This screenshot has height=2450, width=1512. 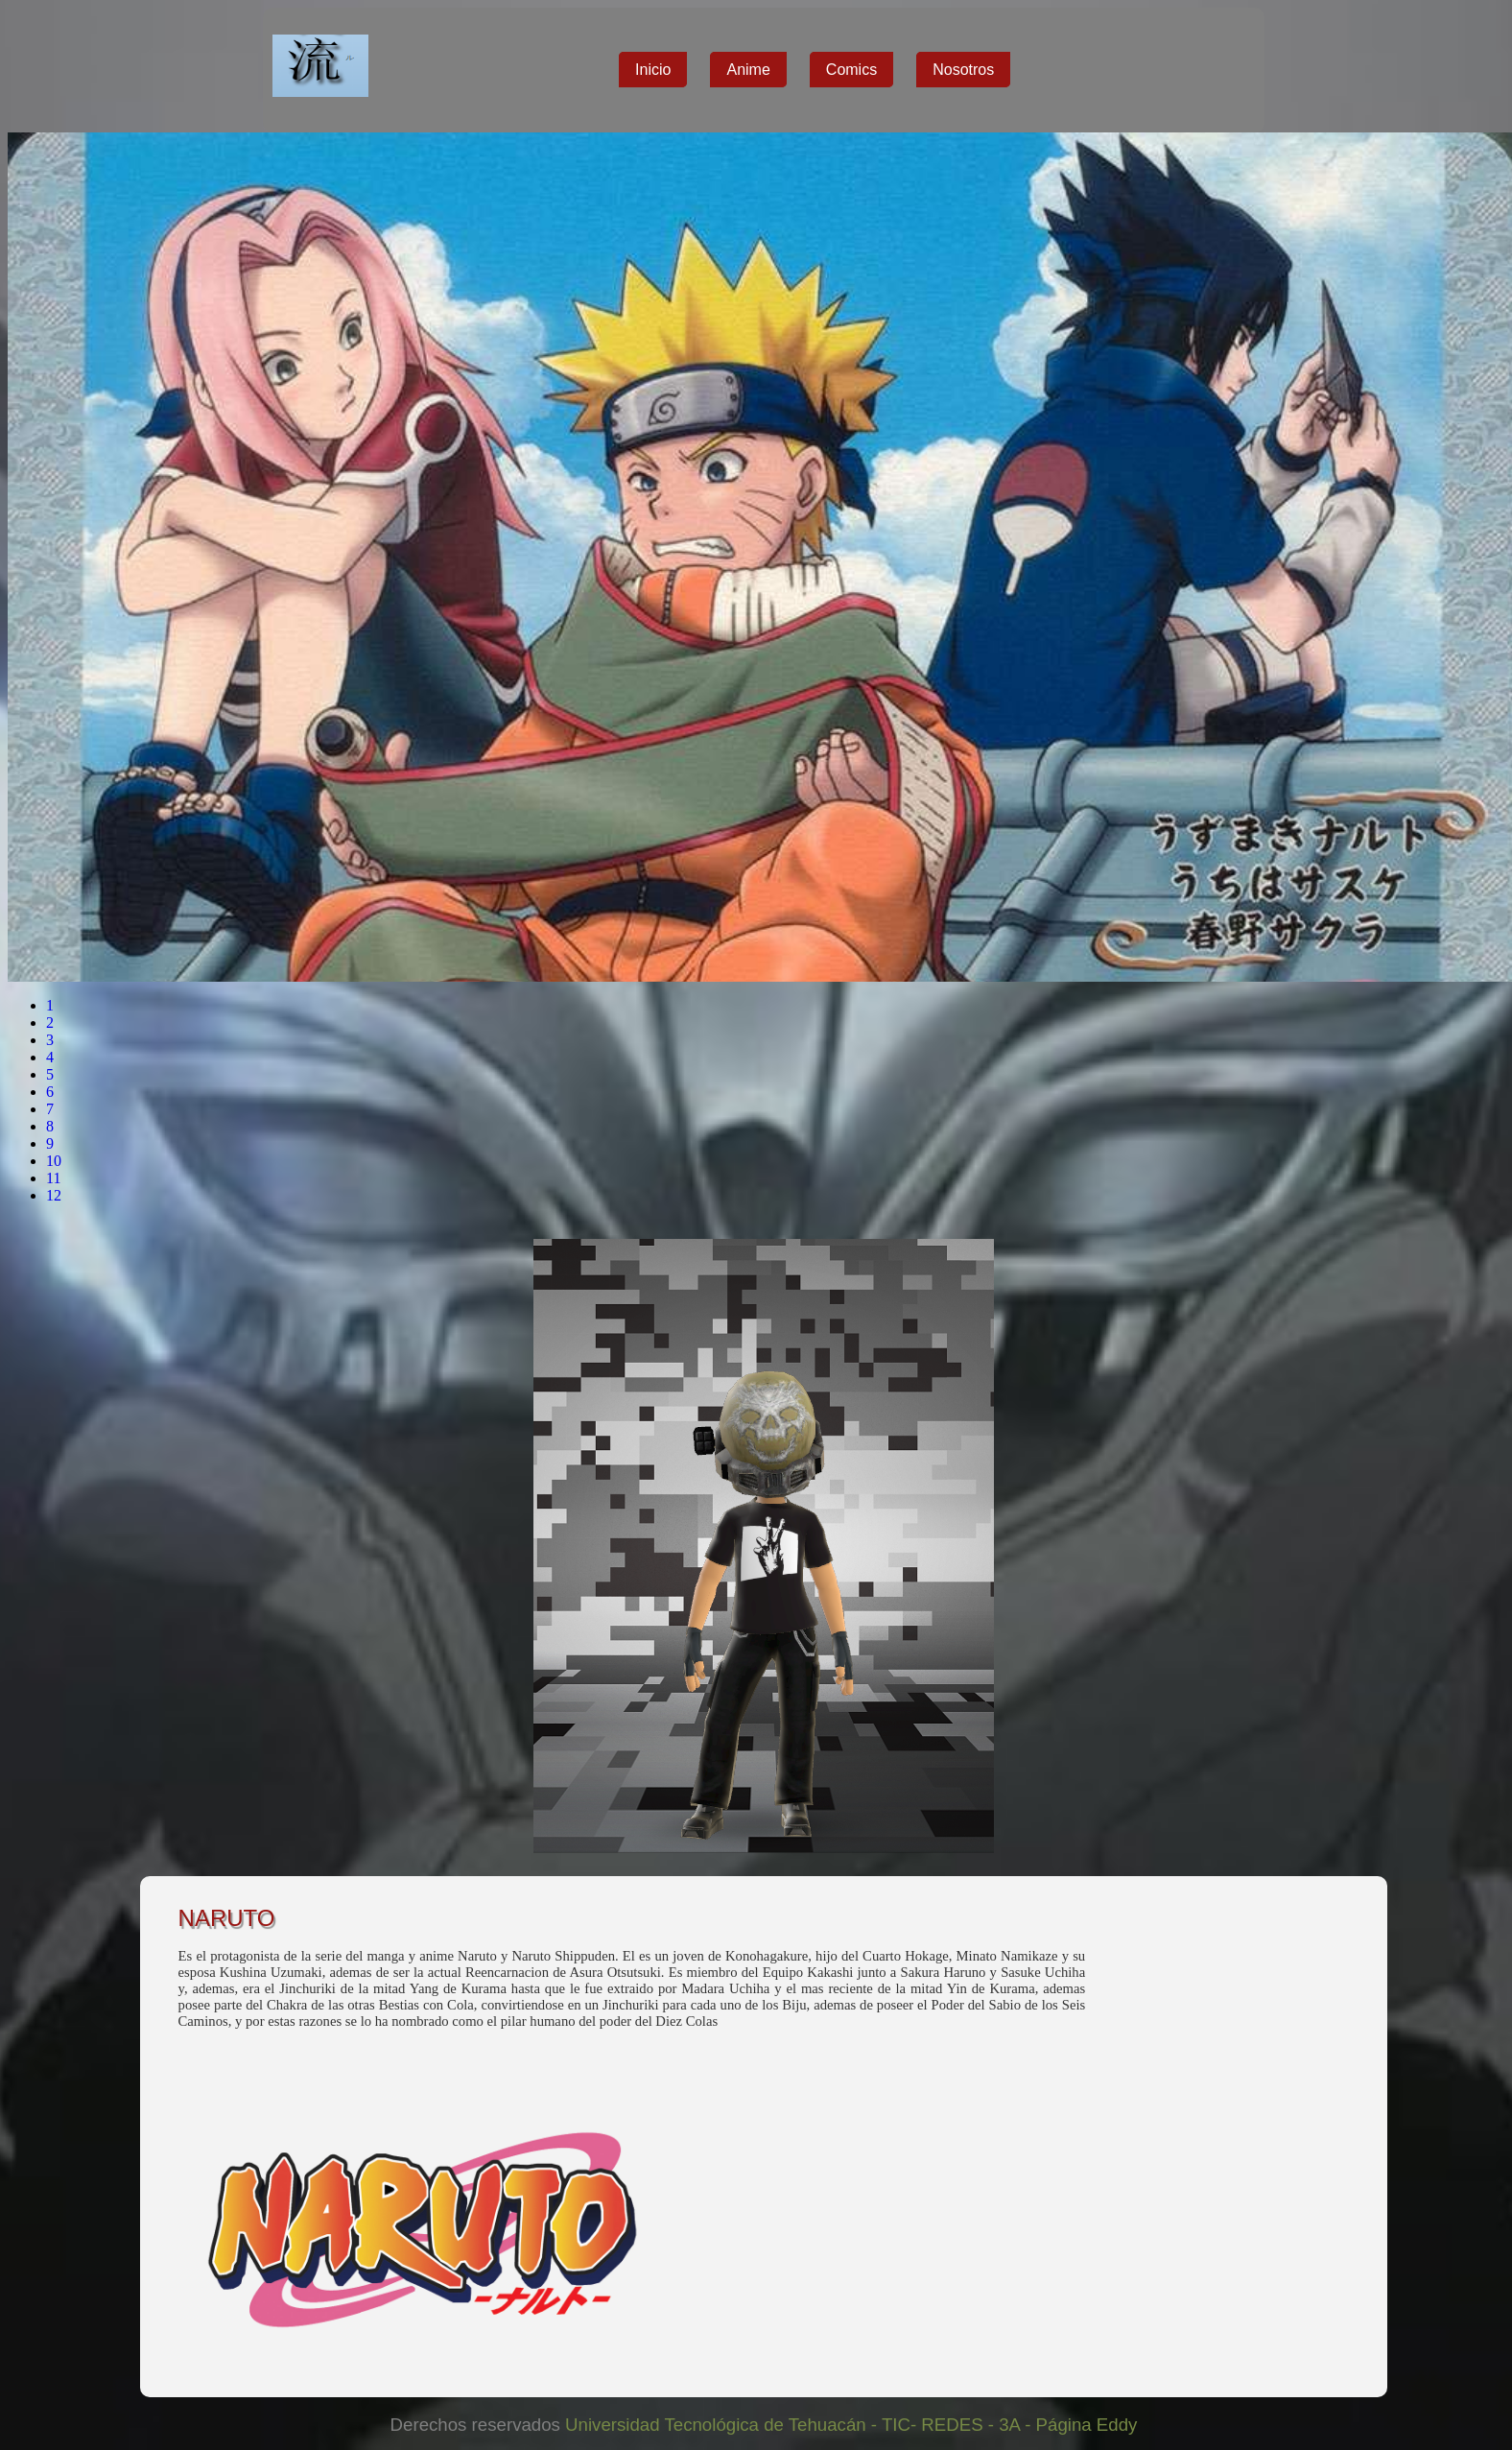 I want to click on 11, so click(x=53, y=1178).